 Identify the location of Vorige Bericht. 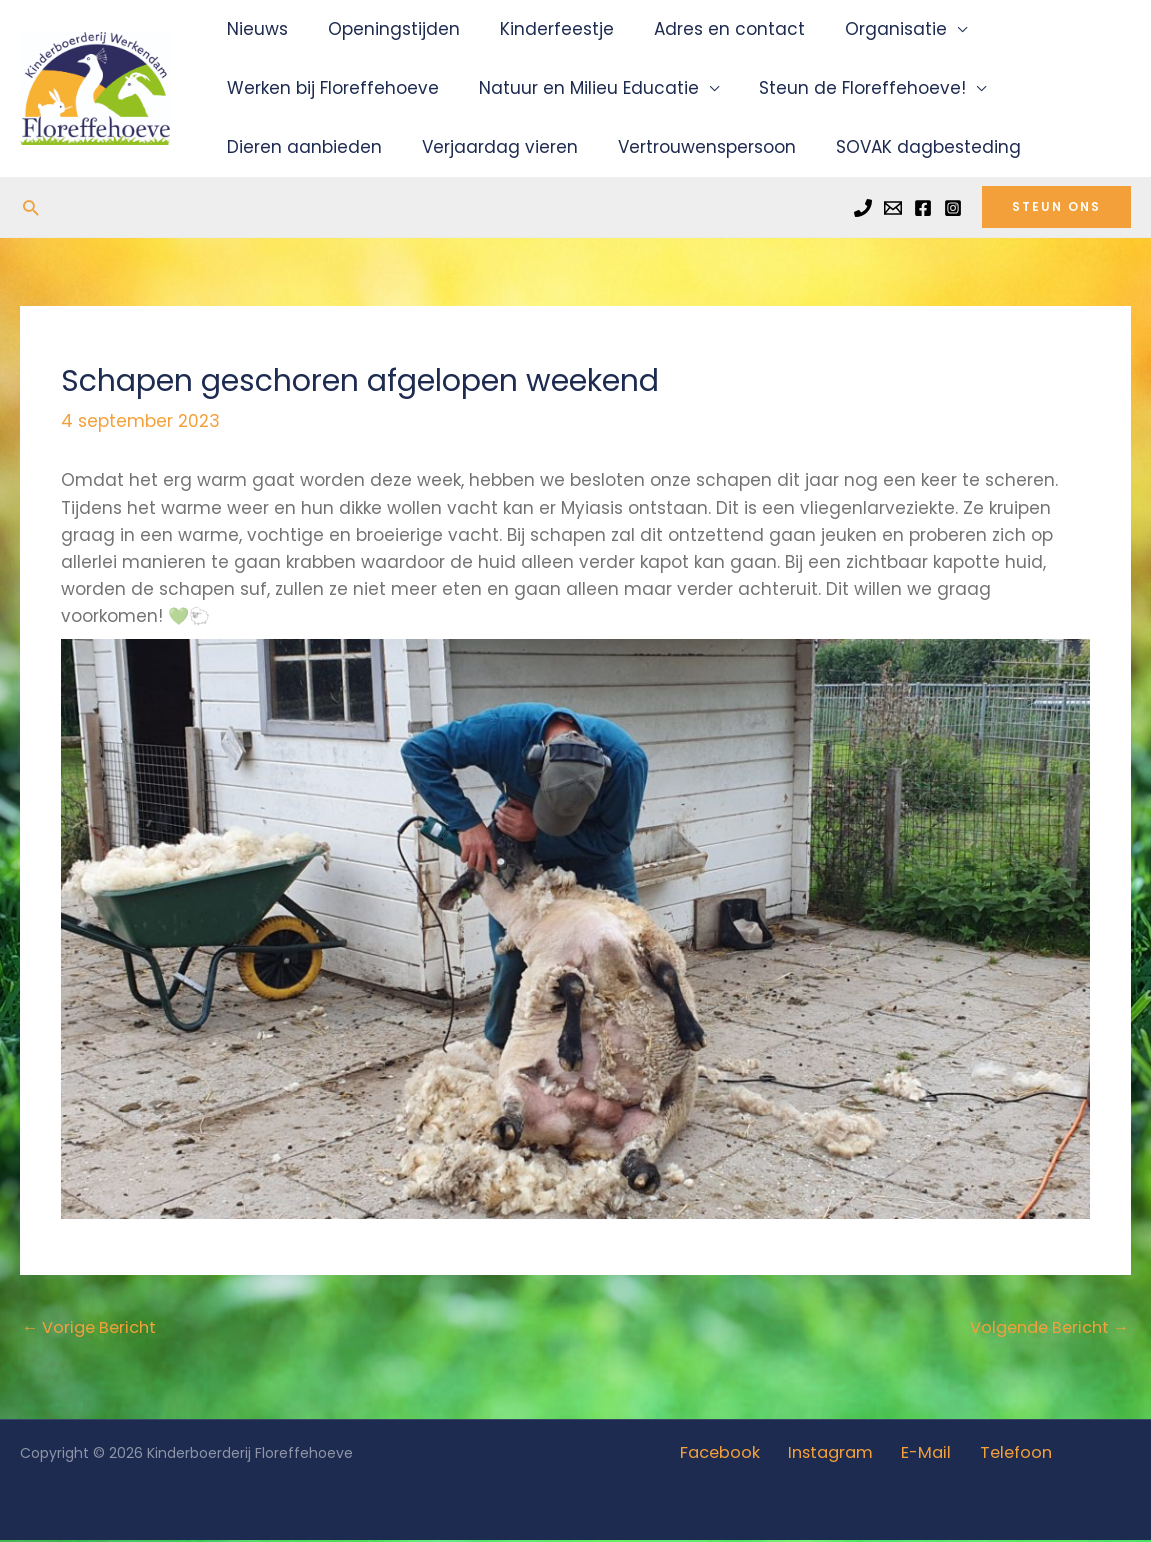
(93, 1329).